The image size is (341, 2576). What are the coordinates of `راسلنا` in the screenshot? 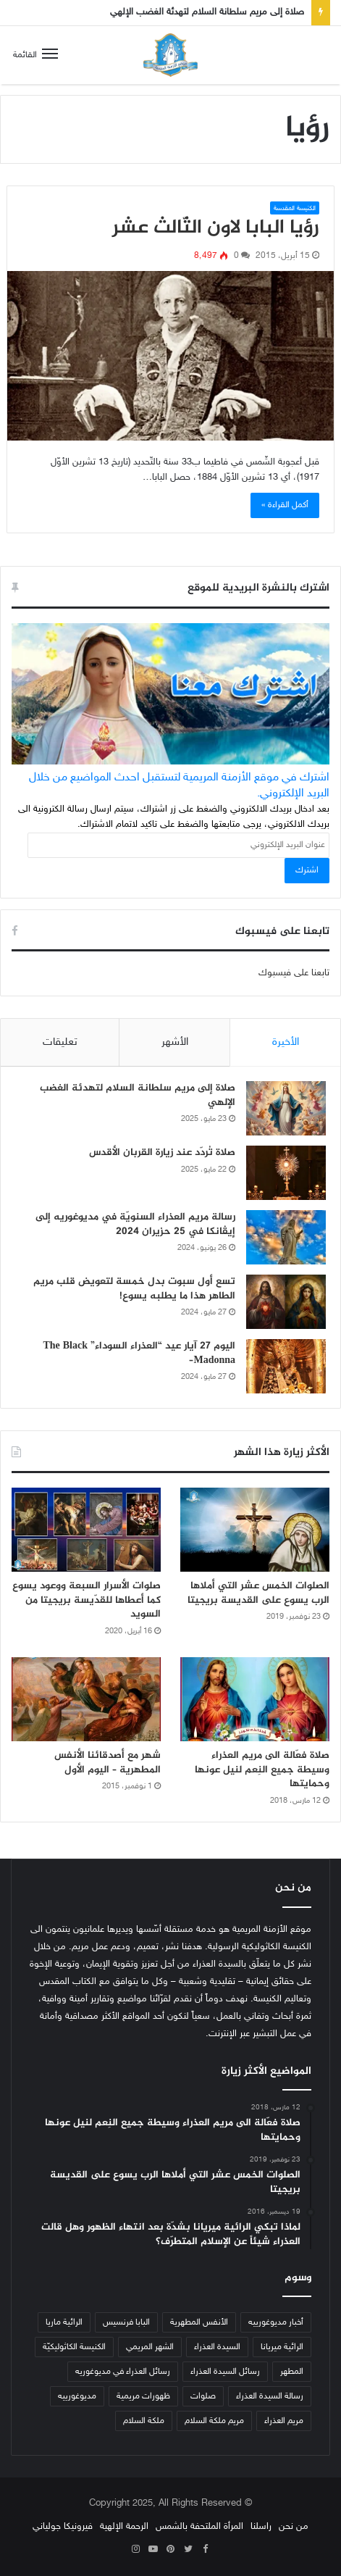 It's located at (261, 2527).